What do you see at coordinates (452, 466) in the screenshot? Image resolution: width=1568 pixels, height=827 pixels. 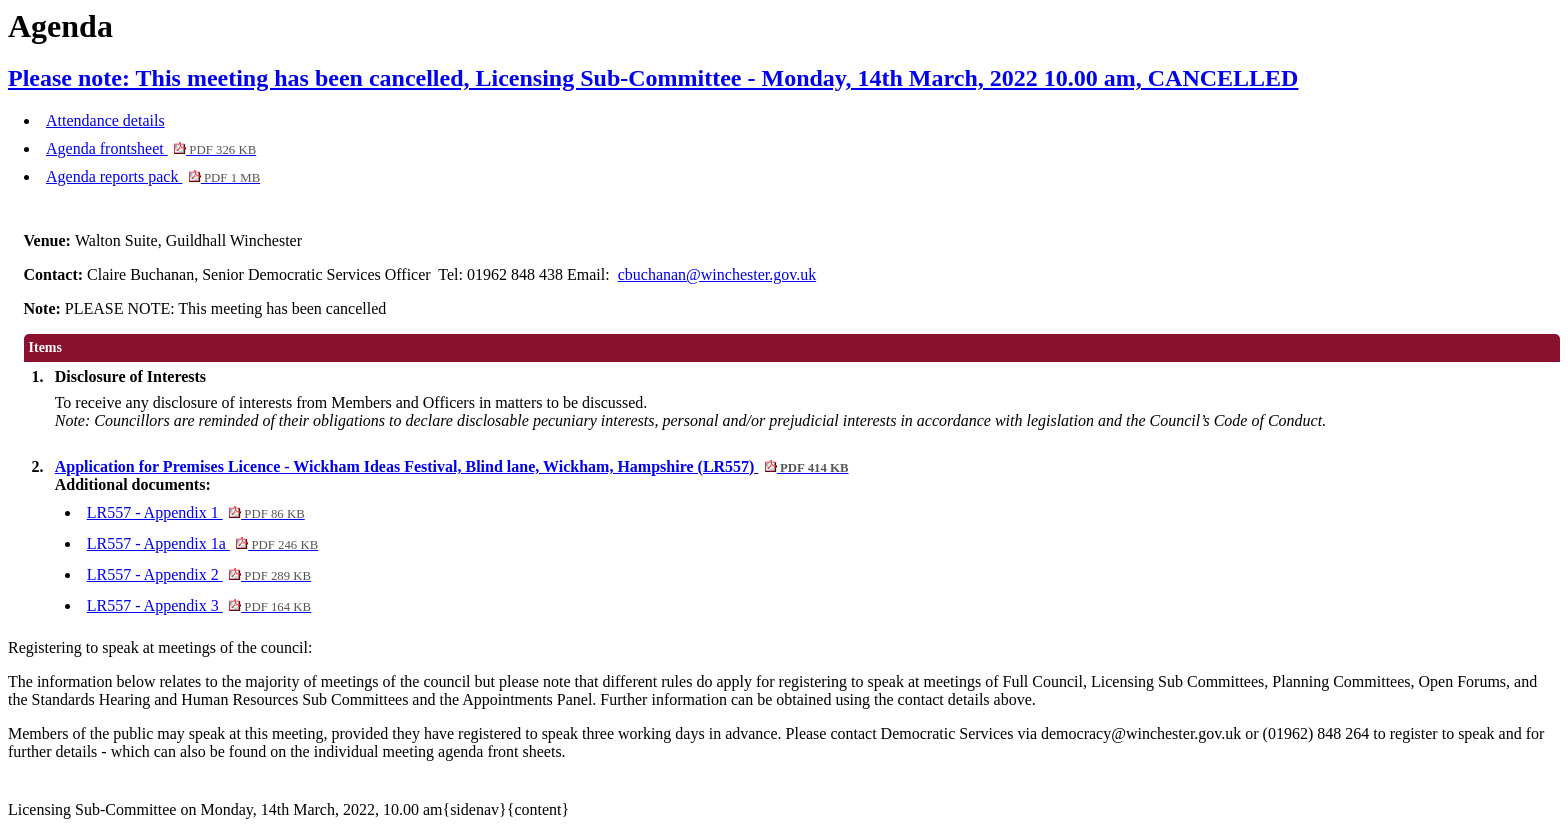 I see `Application for Premises Licence - Wickham Ideas Festival, Blind lane, Wickham, Hampshire (LR557)` at bounding box center [452, 466].